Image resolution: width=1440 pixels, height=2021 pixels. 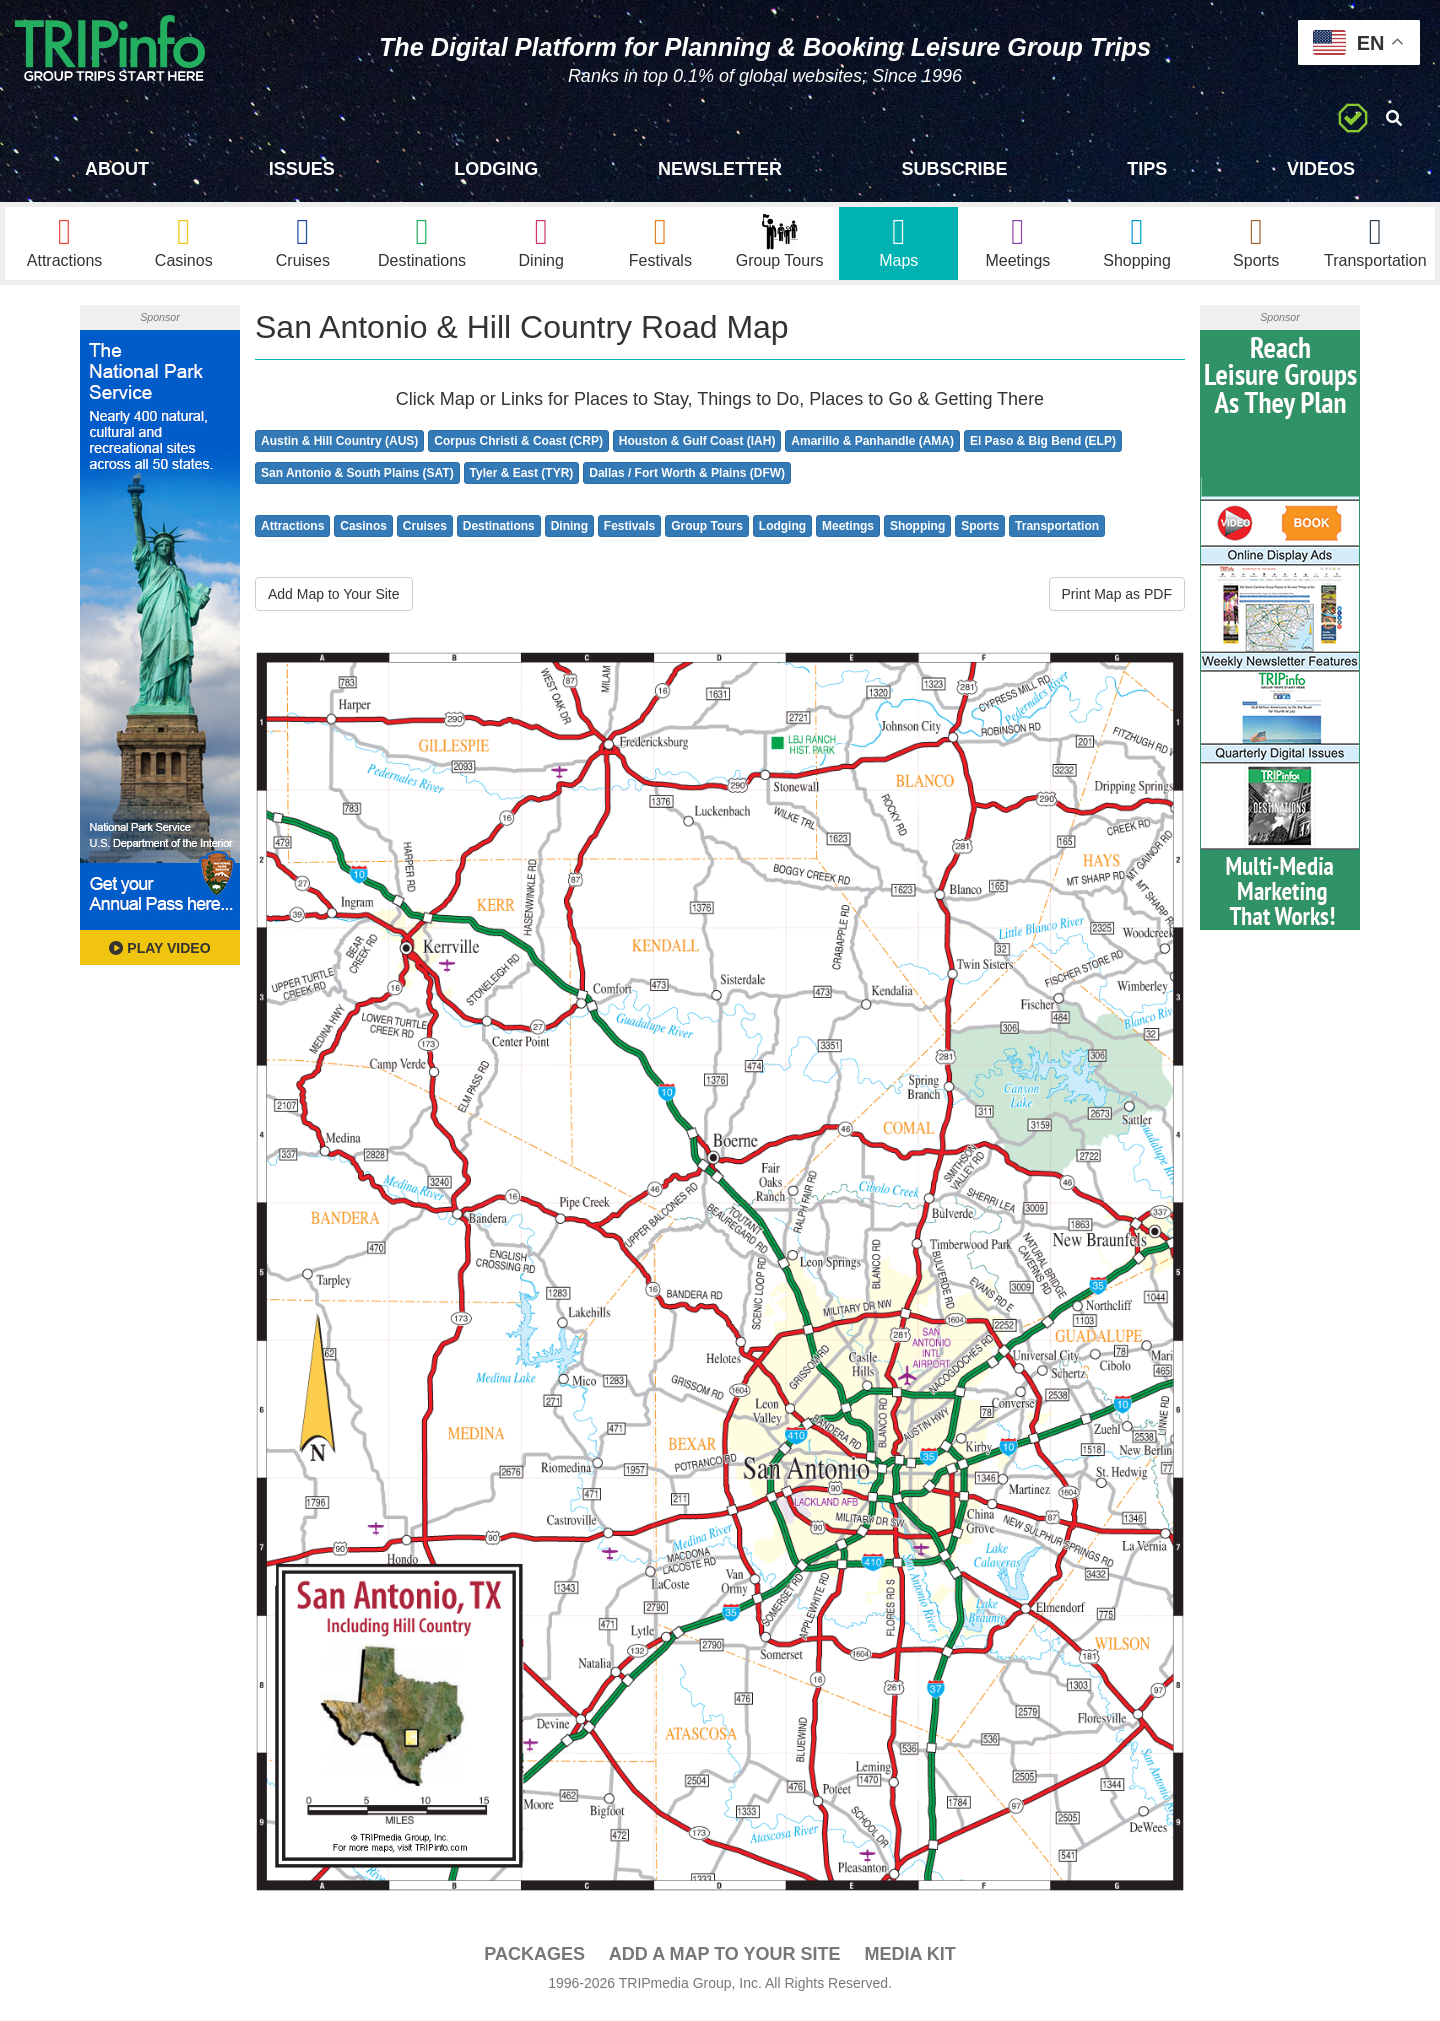 What do you see at coordinates (1321, 169) in the screenshot?
I see `Videos` at bounding box center [1321, 169].